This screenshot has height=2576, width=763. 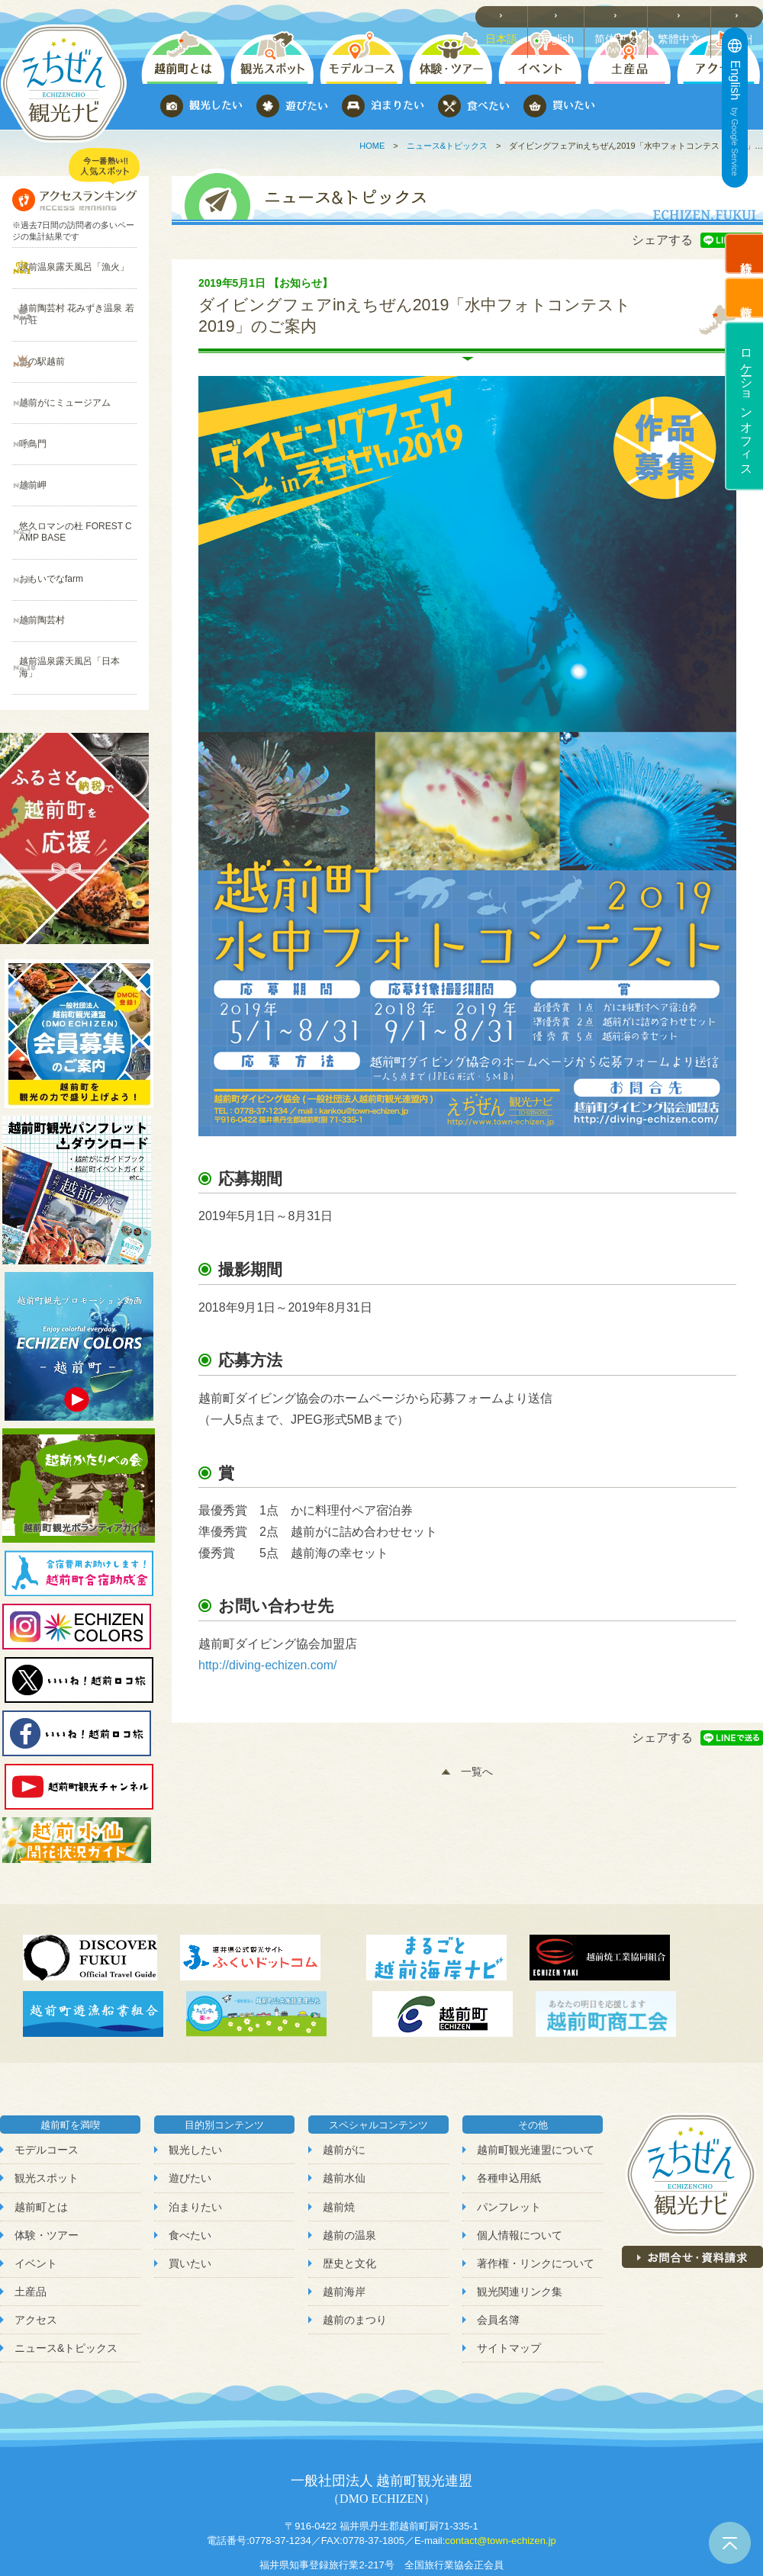 What do you see at coordinates (519, 2162) in the screenshot?
I see `個人情報について` at bounding box center [519, 2162].